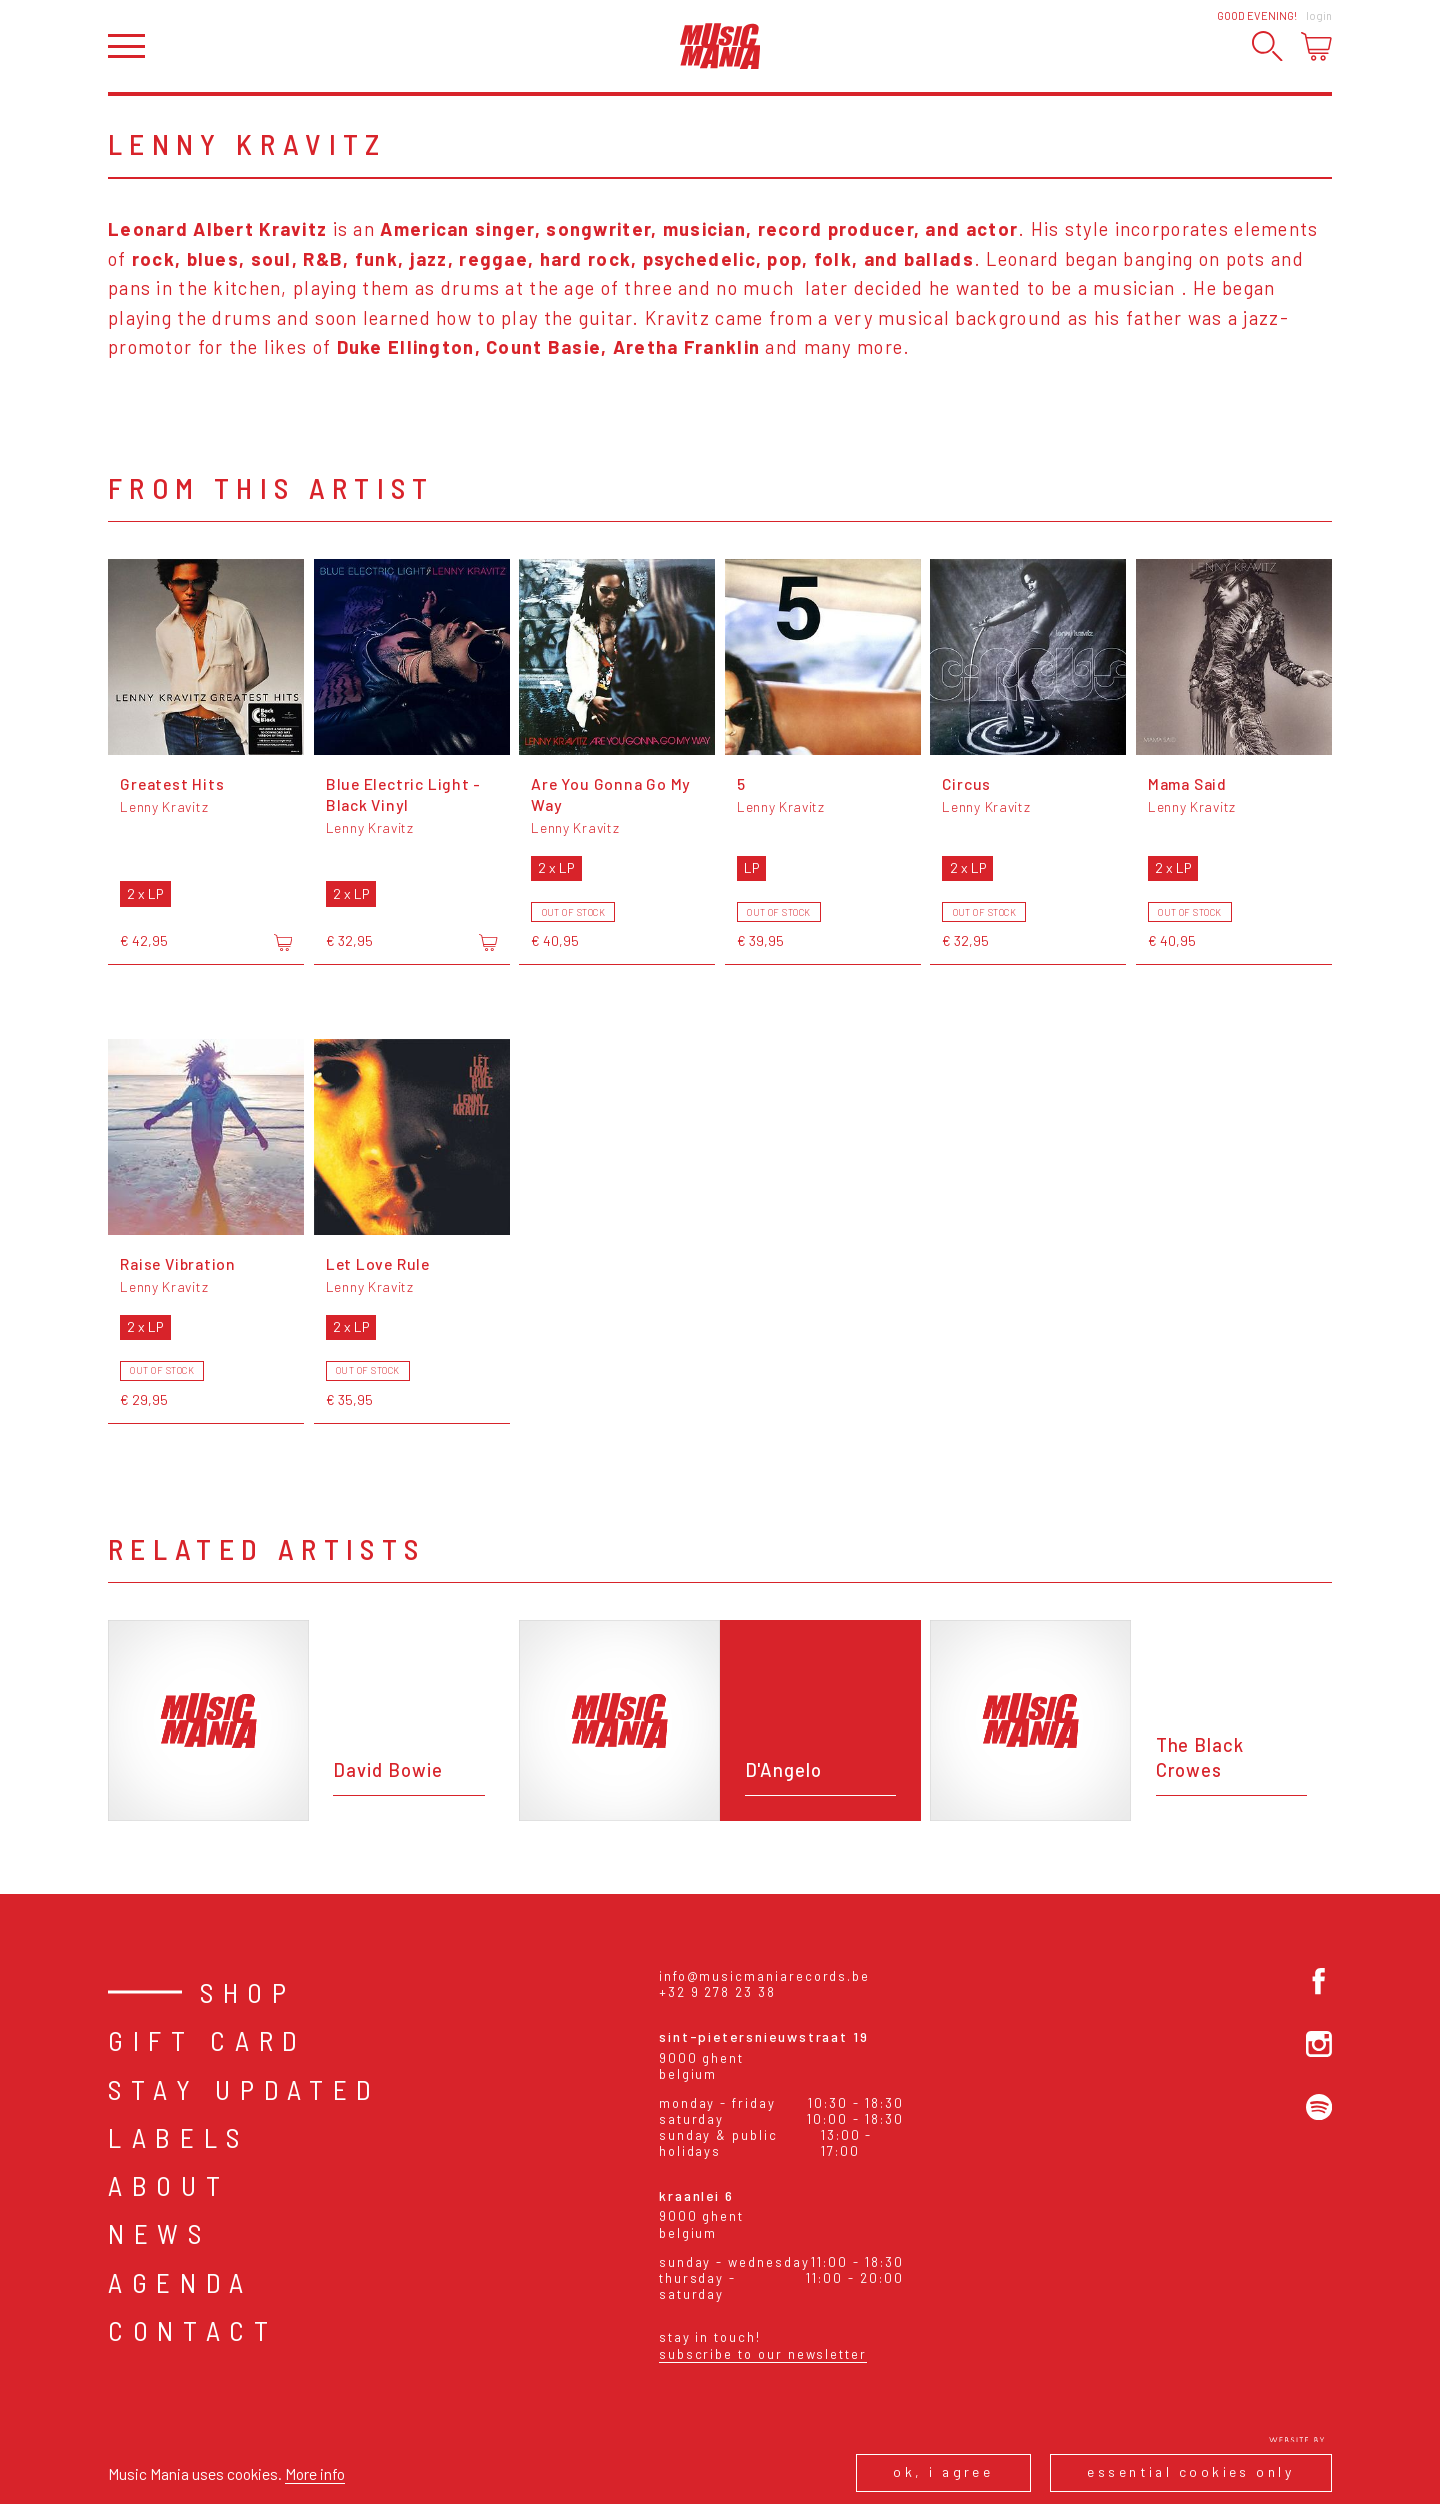 The image size is (1440, 2504). What do you see at coordinates (764, 1976) in the screenshot?
I see `info@musicmaniarecords.be` at bounding box center [764, 1976].